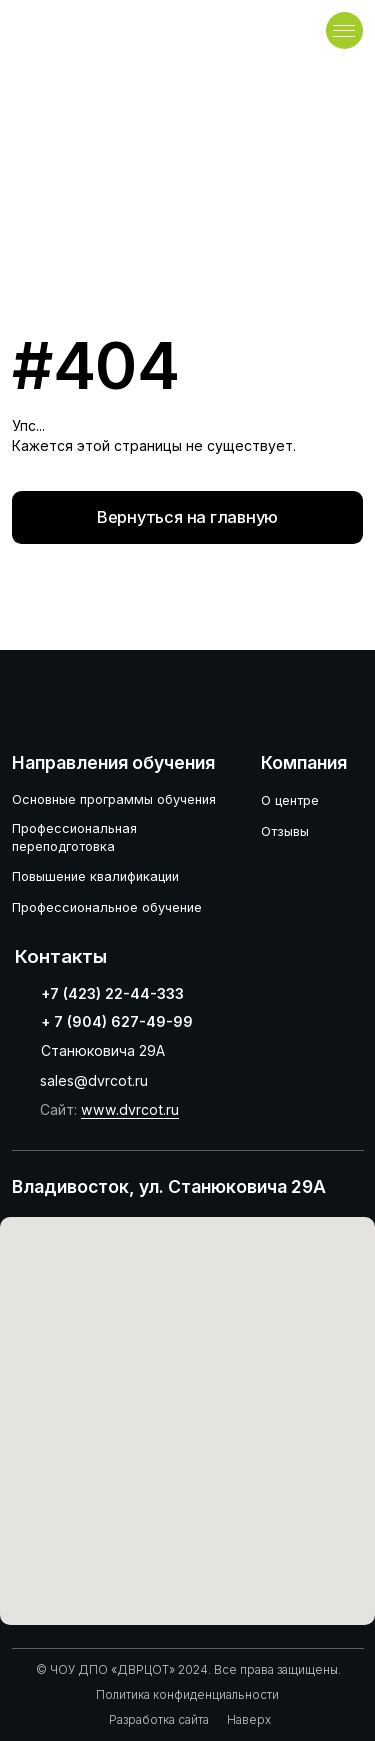 The width and height of the screenshot is (375, 1741). I want to click on Политика конфиденциальности, so click(187, 1695).